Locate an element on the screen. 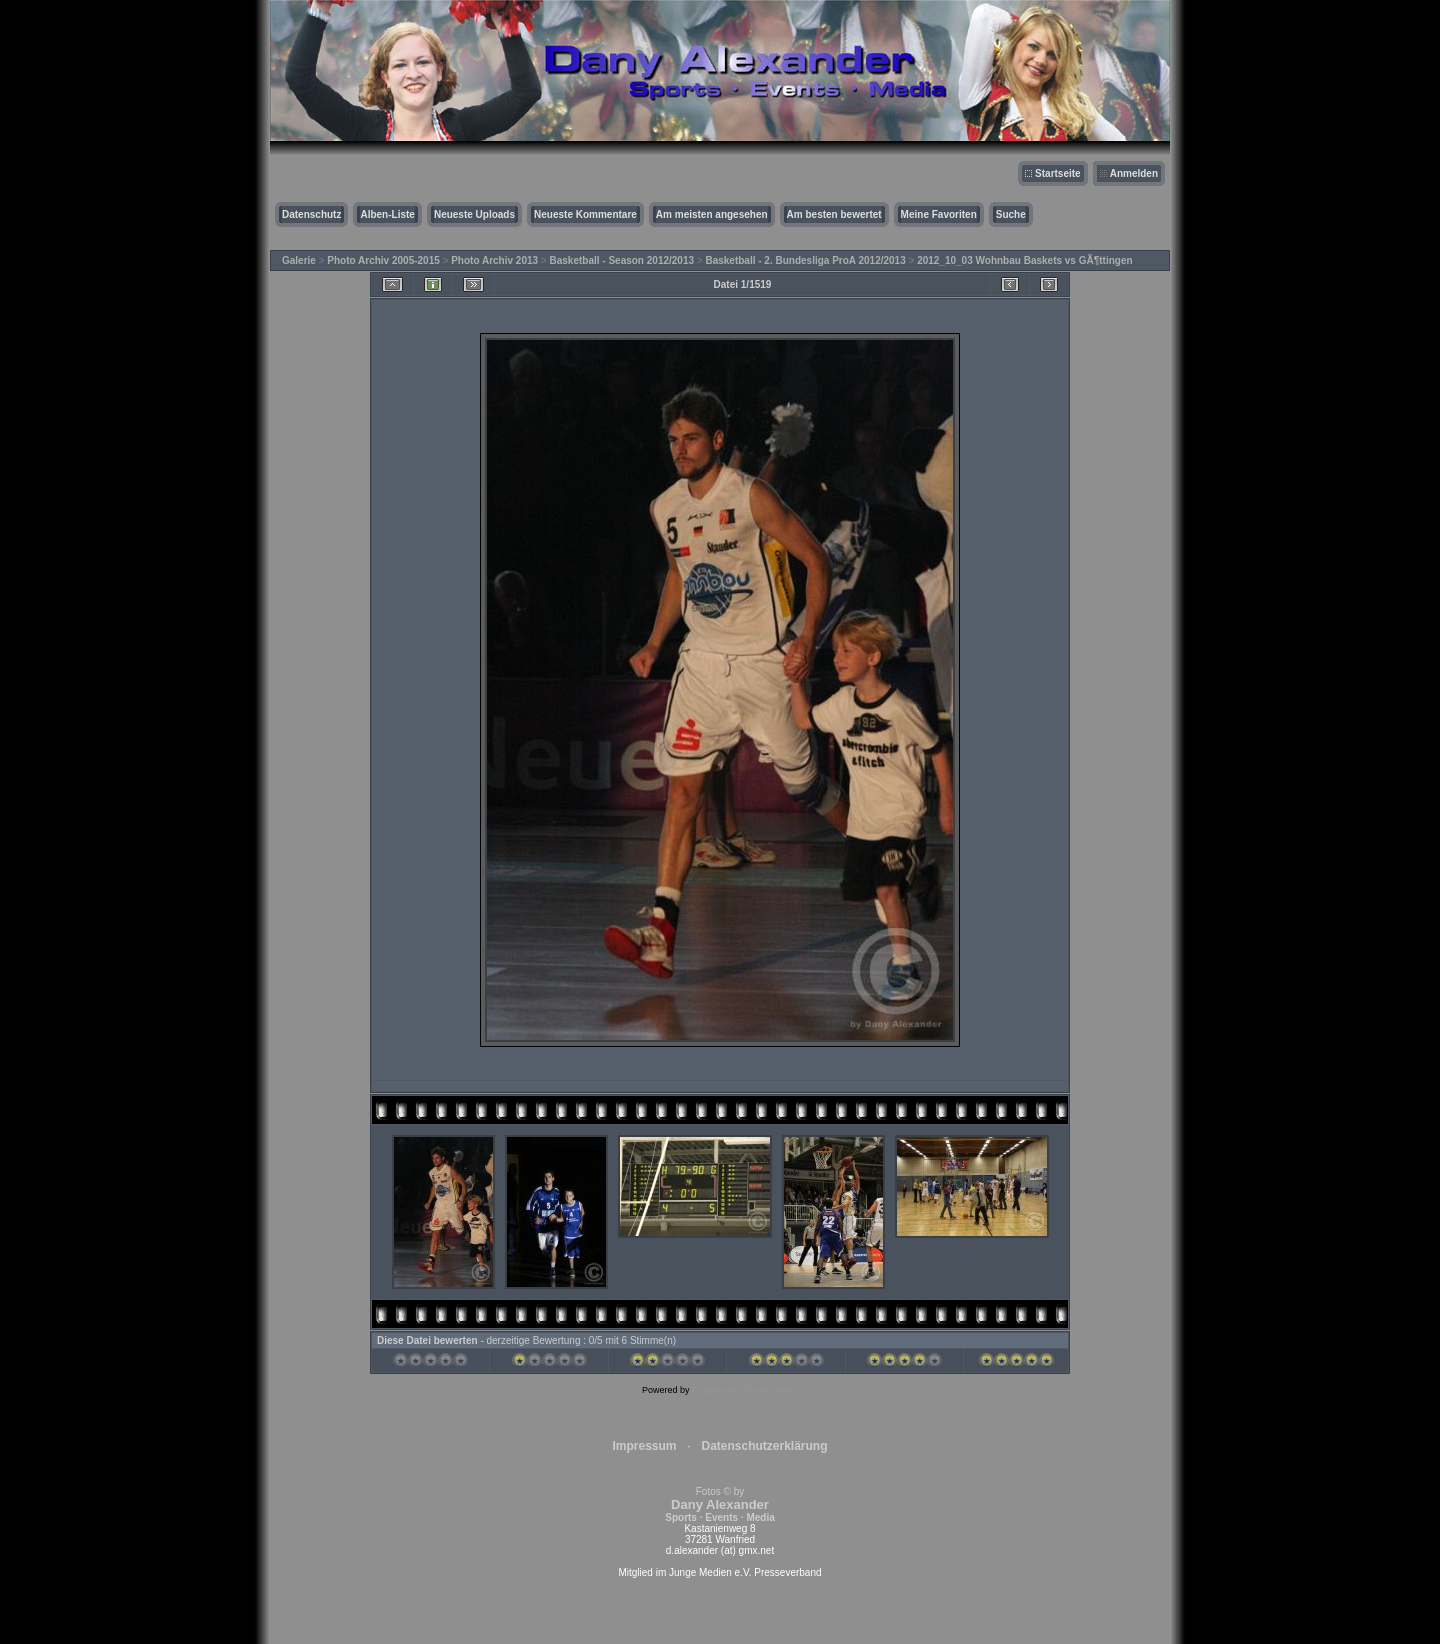  Am besten bewertet is located at coordinates (834, 214).